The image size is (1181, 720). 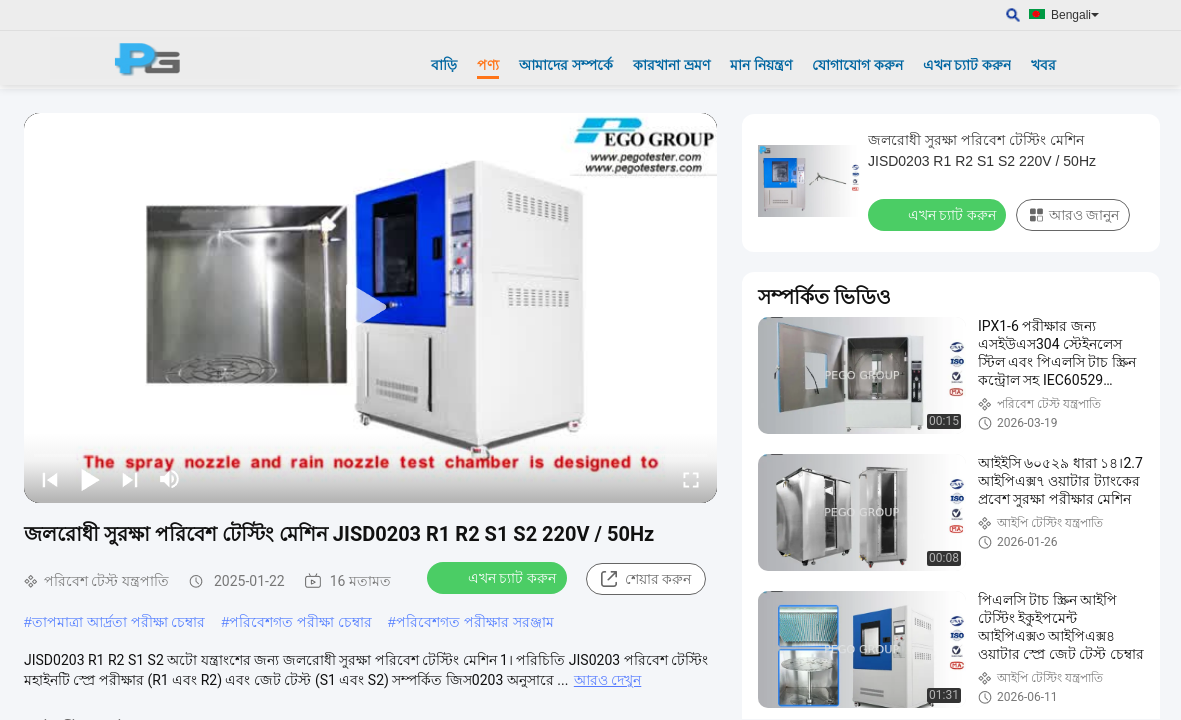 What do you see at coordinates (488, 65) in the screenshot?
I see `পণ্য` at bounding box center [488, 65].